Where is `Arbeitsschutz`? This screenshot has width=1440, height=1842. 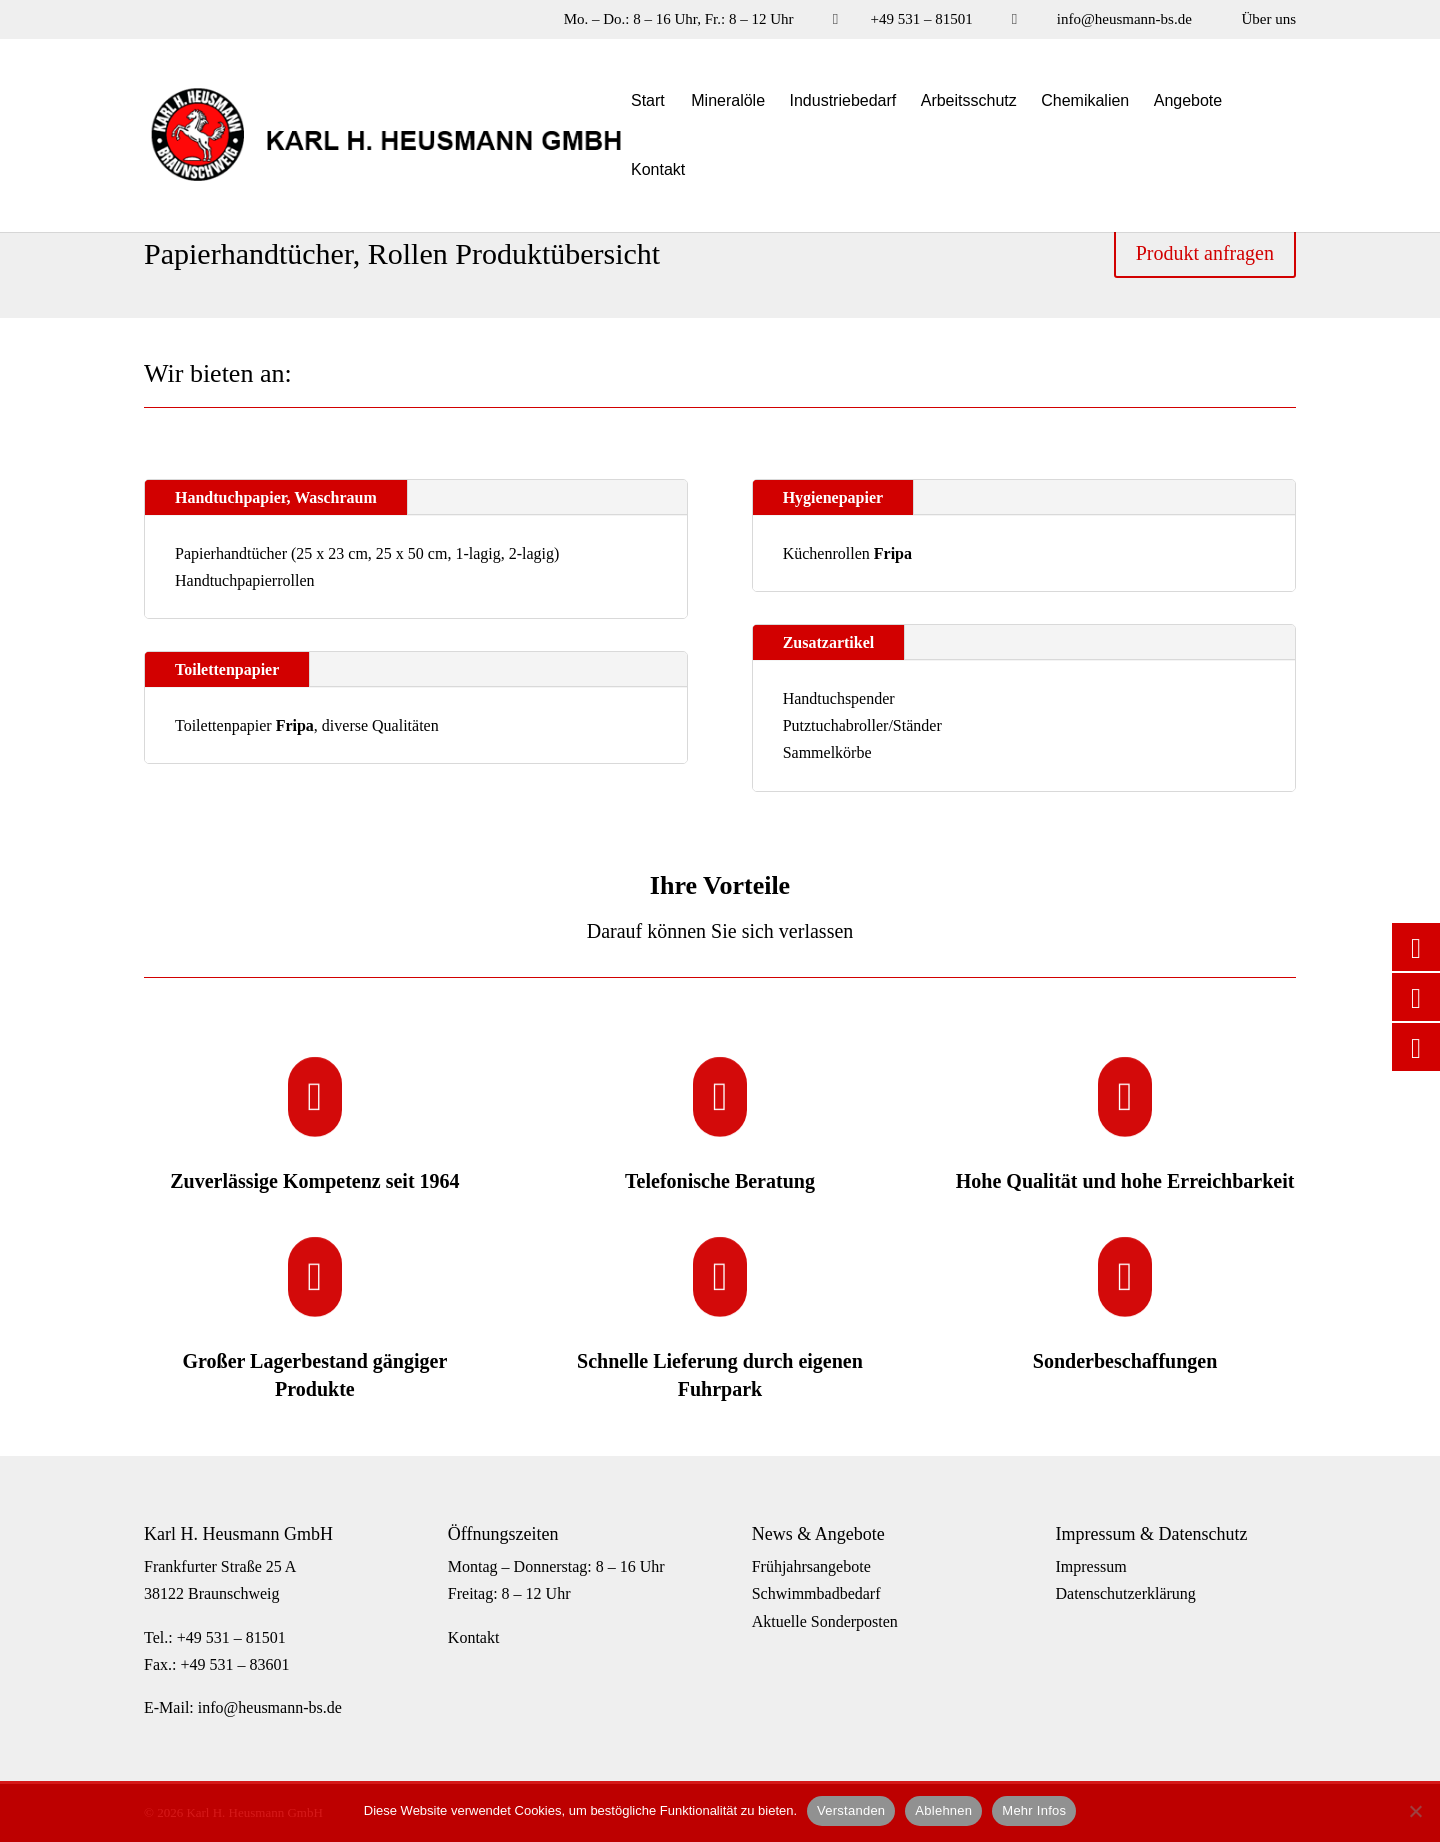 Arbeitsschutz is located at coordinates (969, 101).